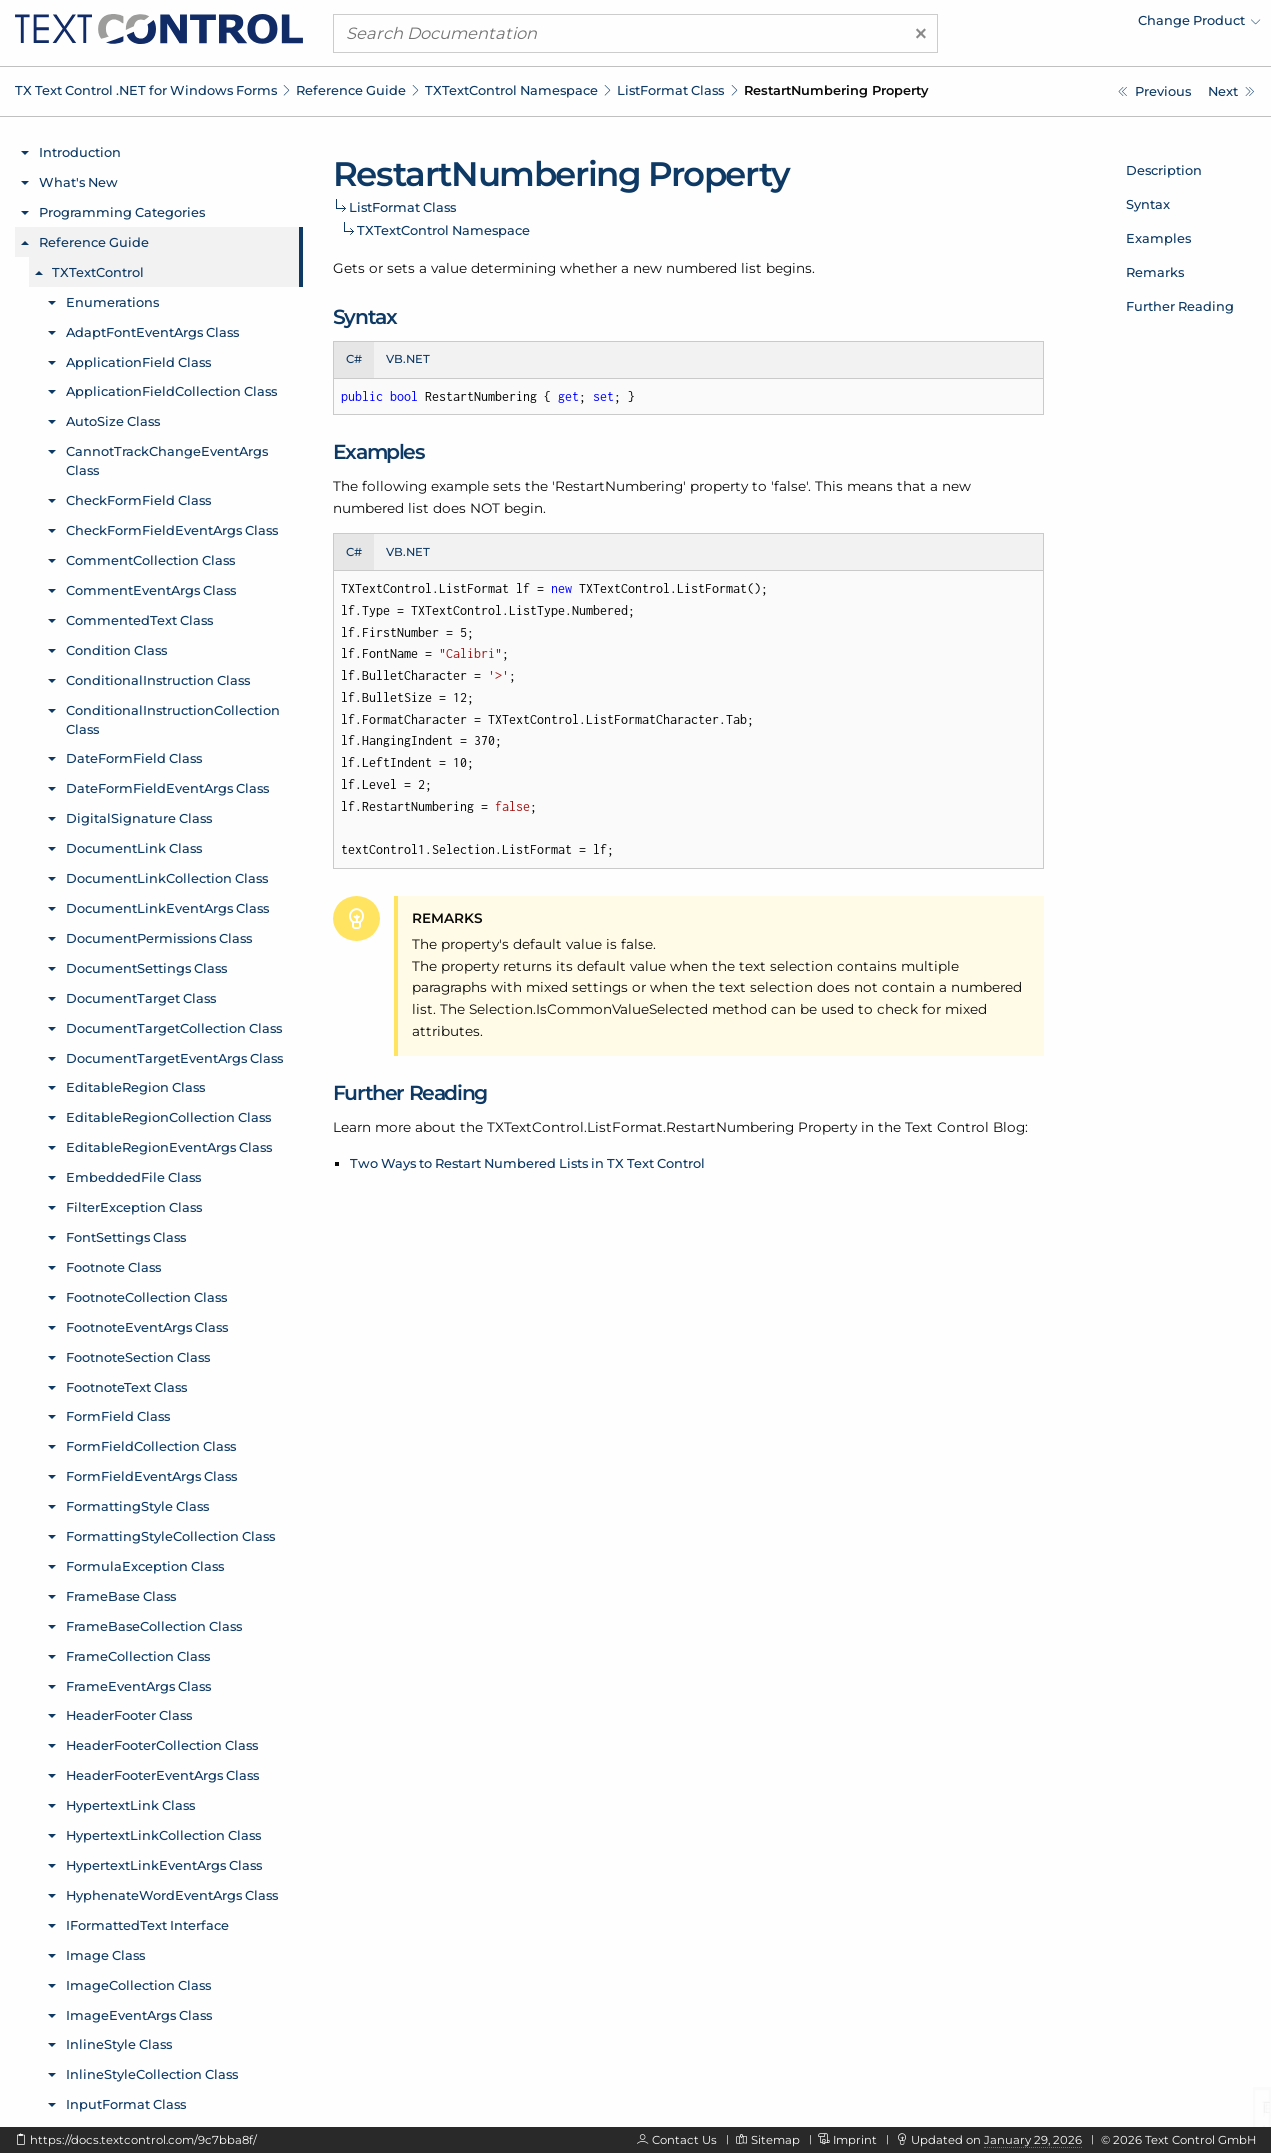 This screenshot has height=2153, width=1271. What do you see at coordinates (351, 90) in the screenshot?
I see `Reference Guide` at bounding box center [351, 90].